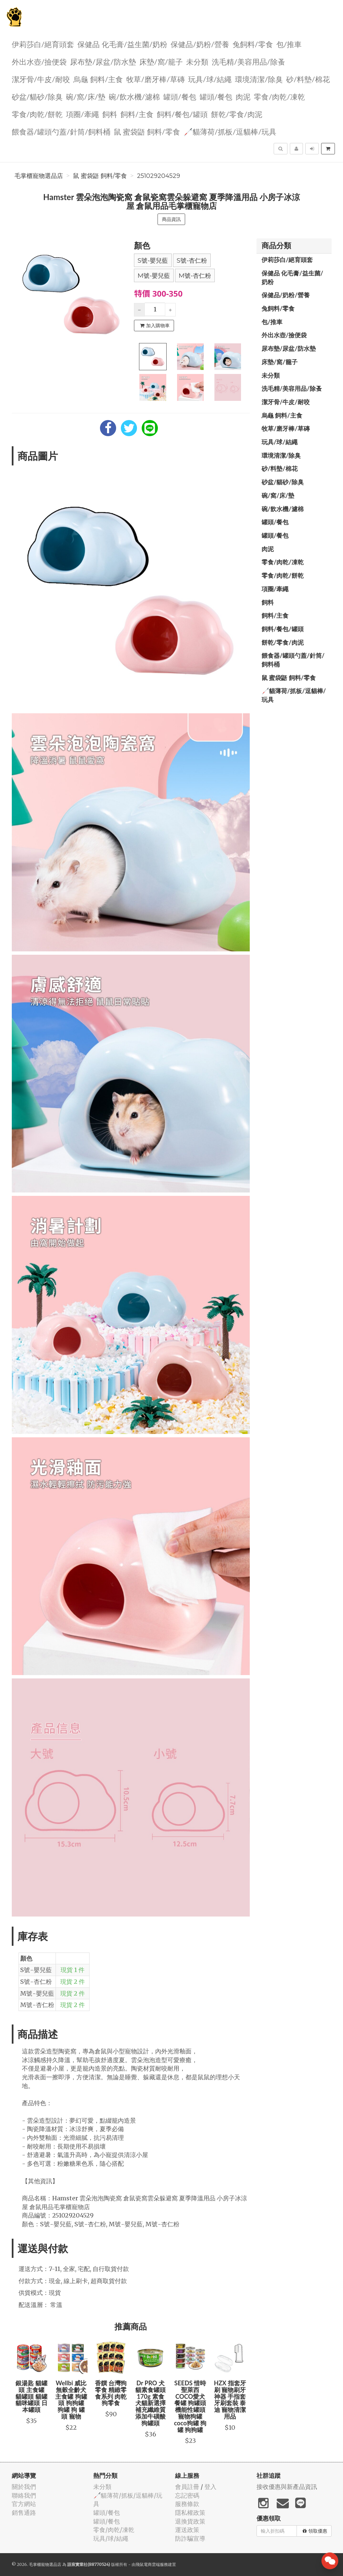  I want to click on 餅乾/零食/肉泥, so click(236, 114).